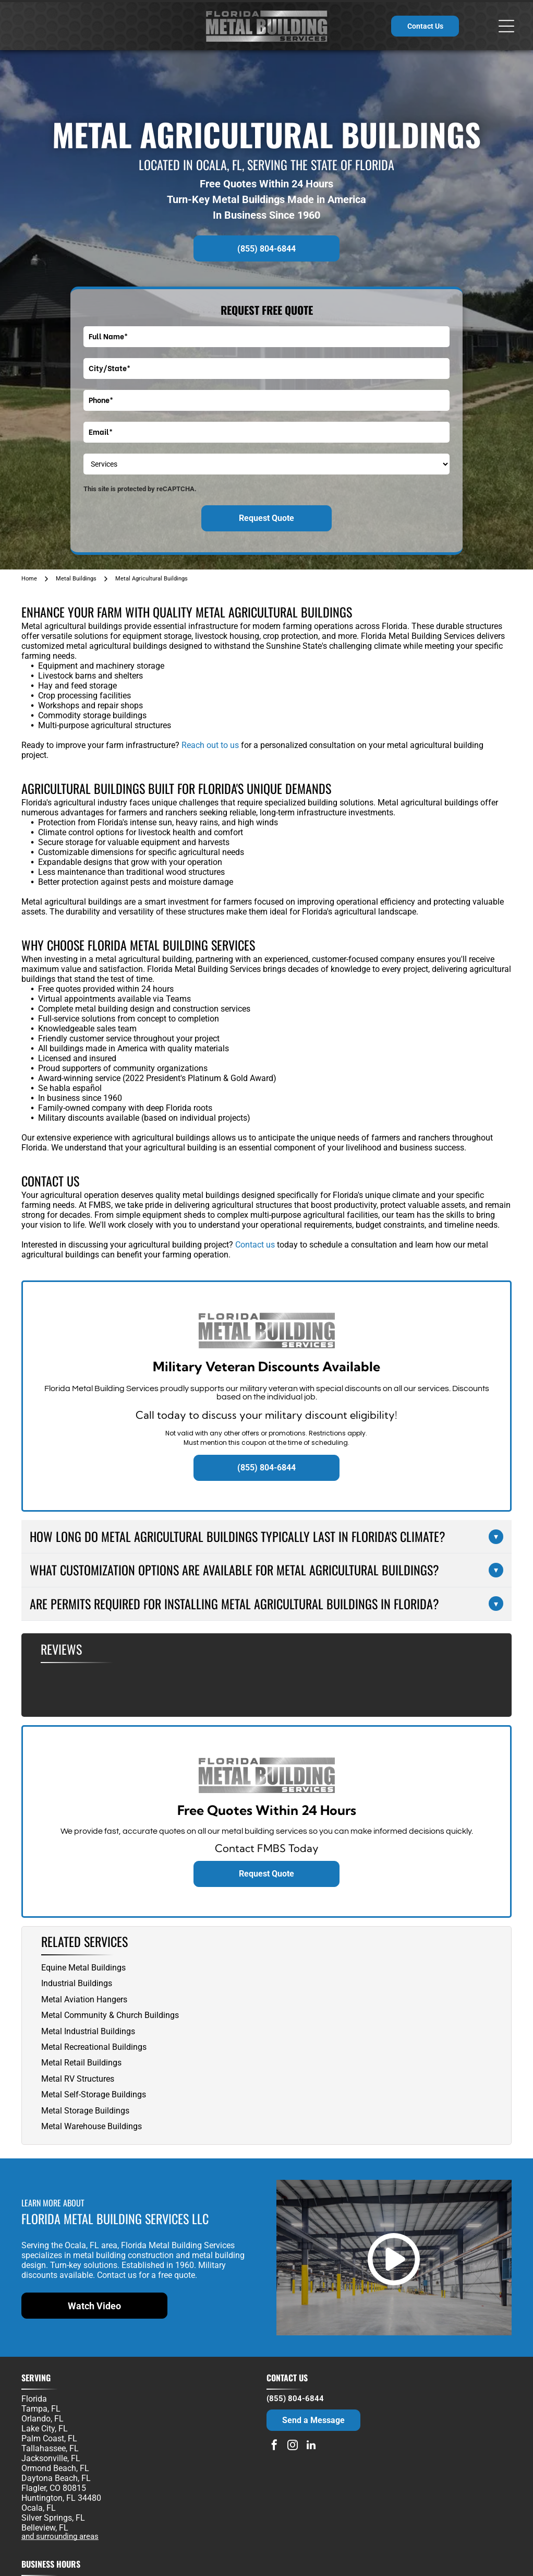  What do you see at coordinates (81, 2063) in the screenshot?
I see `Metal Retail Buildings` at bounding box center [81, 2063].